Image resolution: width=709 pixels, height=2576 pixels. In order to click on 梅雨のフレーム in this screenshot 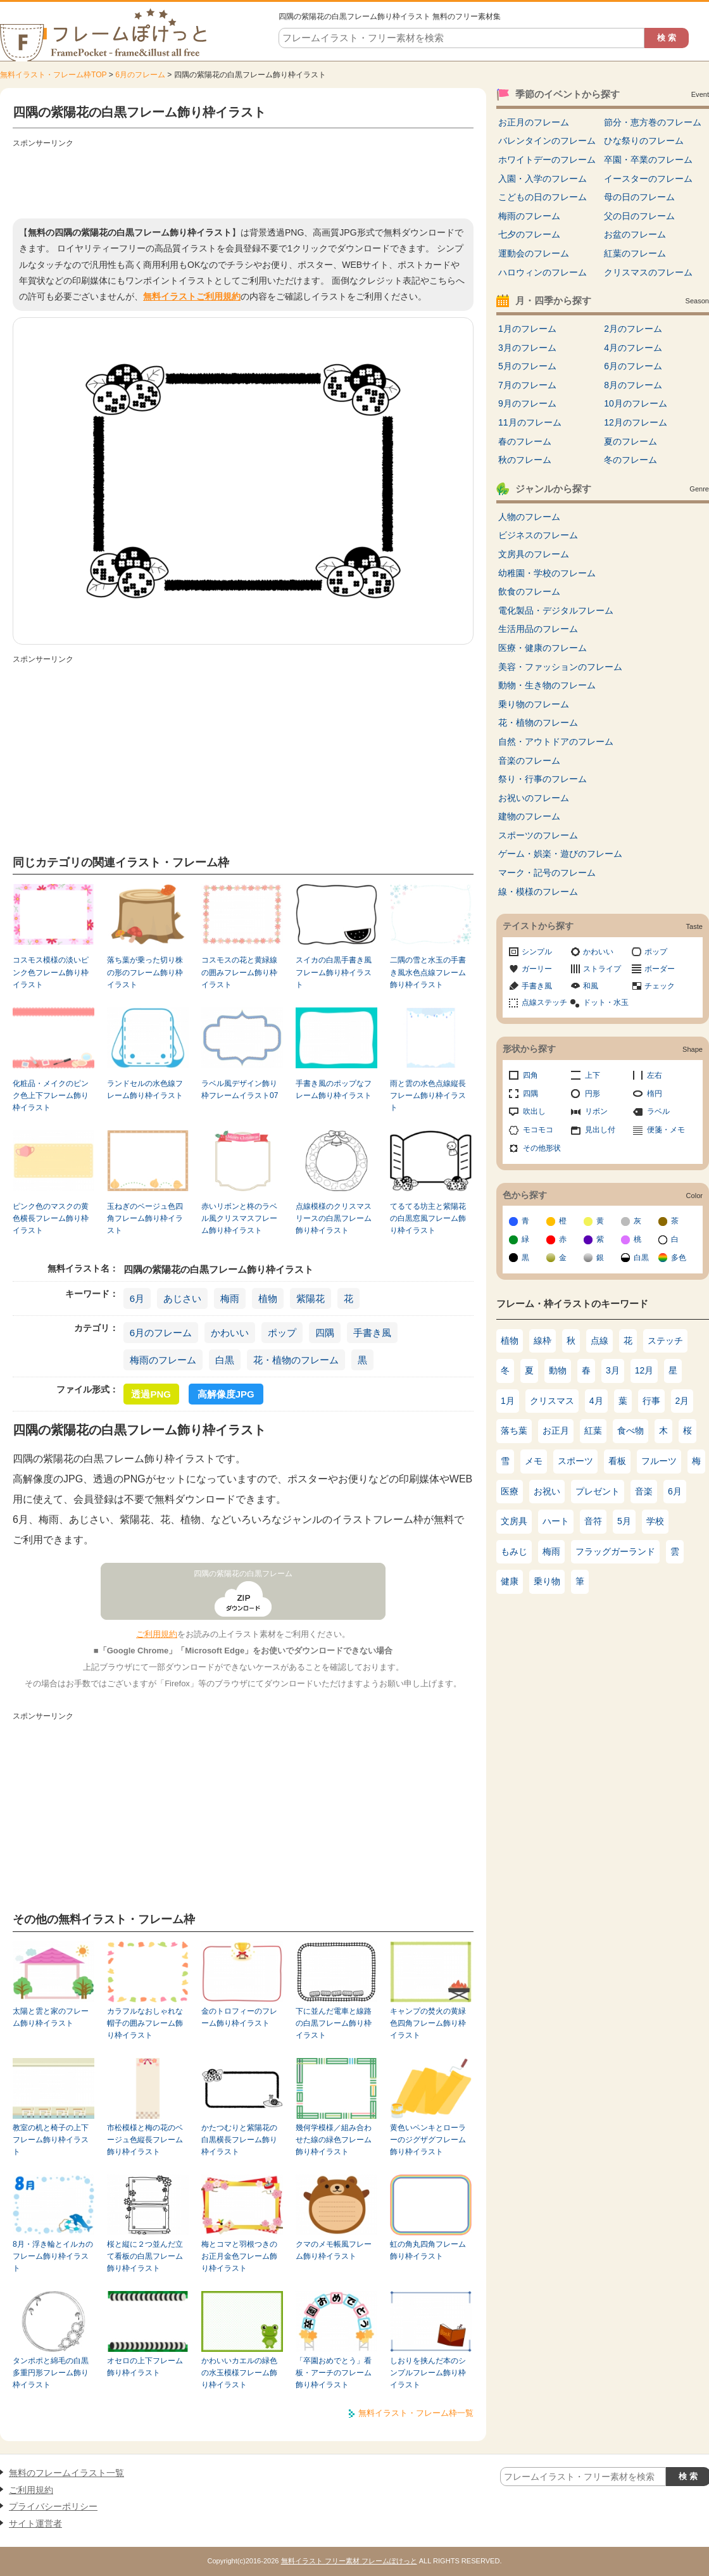, I will do `click(163, 1359)`.